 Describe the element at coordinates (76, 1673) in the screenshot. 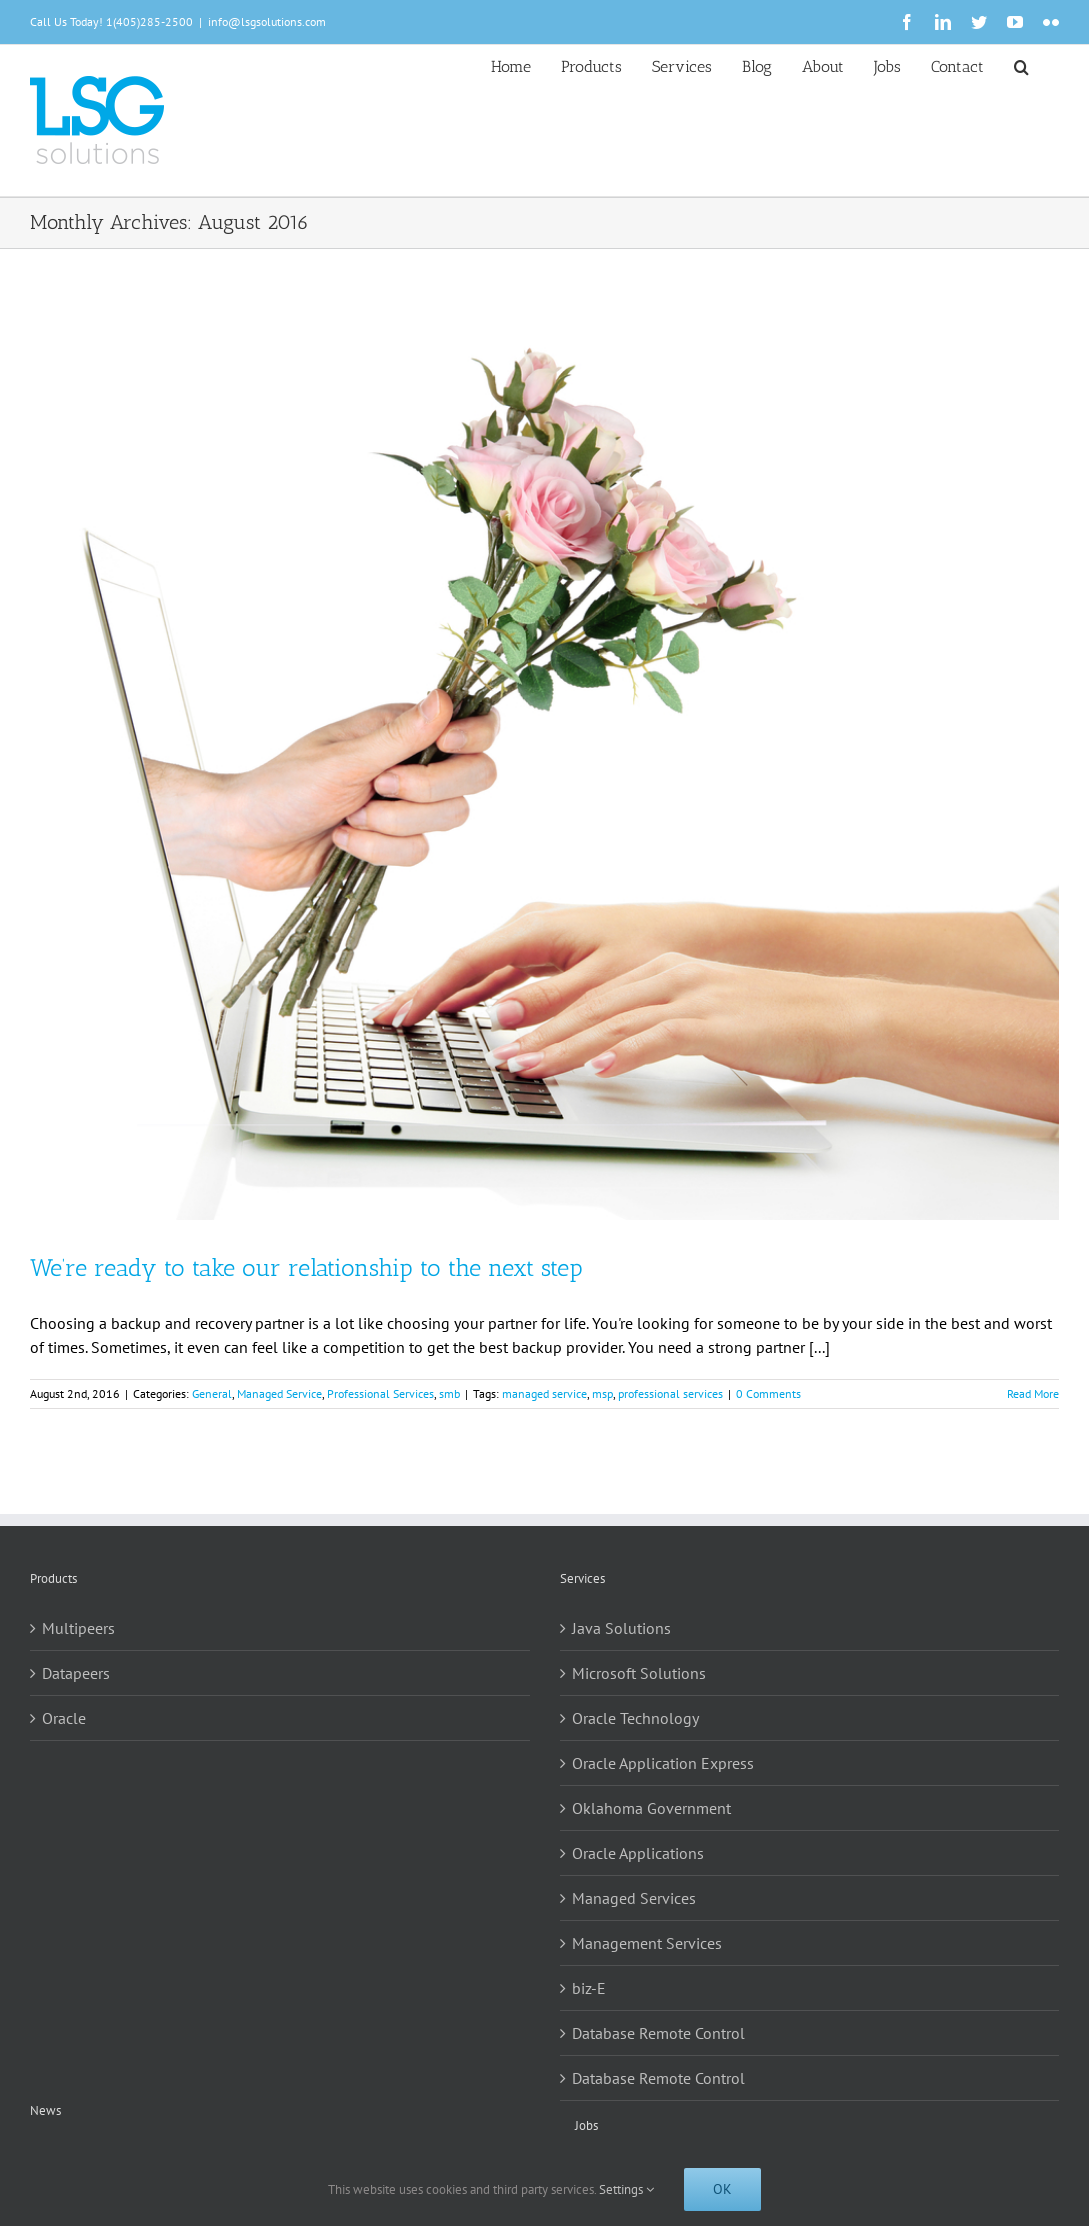

I see `Datapeers` at that location.